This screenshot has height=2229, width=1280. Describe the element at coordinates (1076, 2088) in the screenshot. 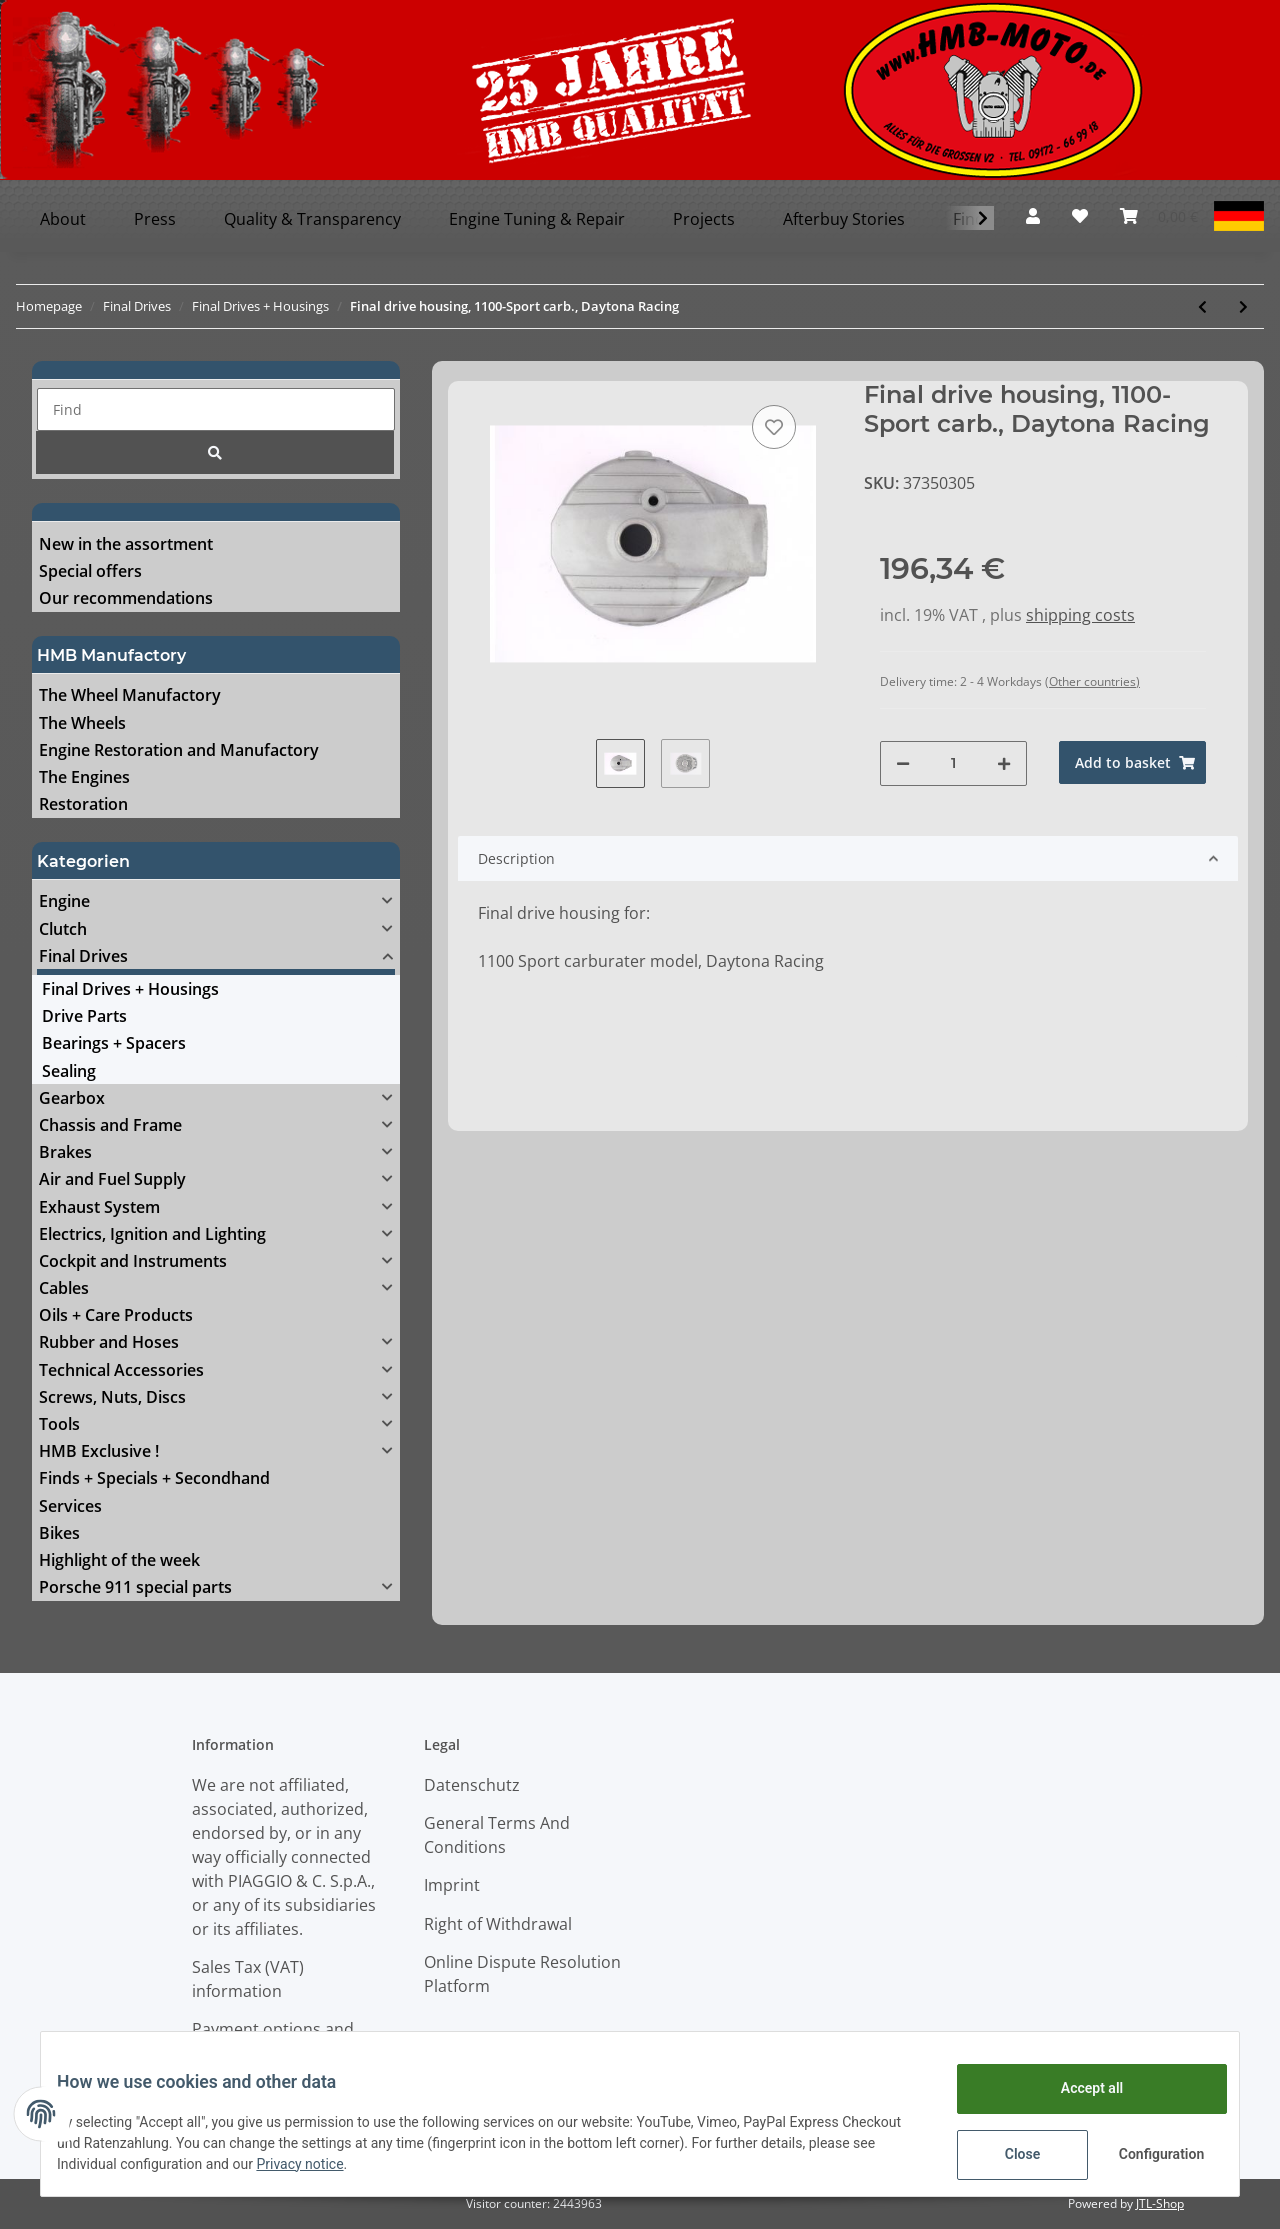

I see `Accept all` at that location.